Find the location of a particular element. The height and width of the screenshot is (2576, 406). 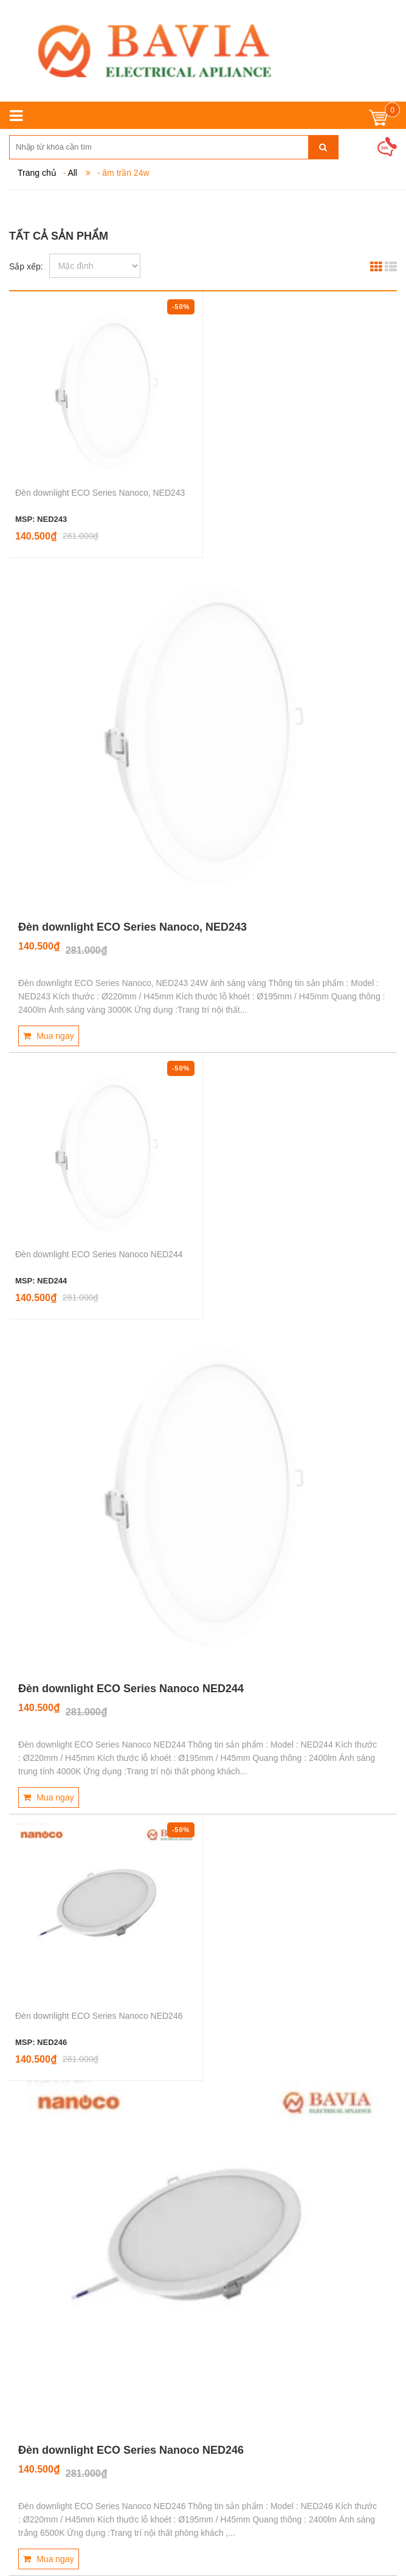

Đèn downlight ECO Series Nanoco, NED243 is located at coordinates (100, 493).